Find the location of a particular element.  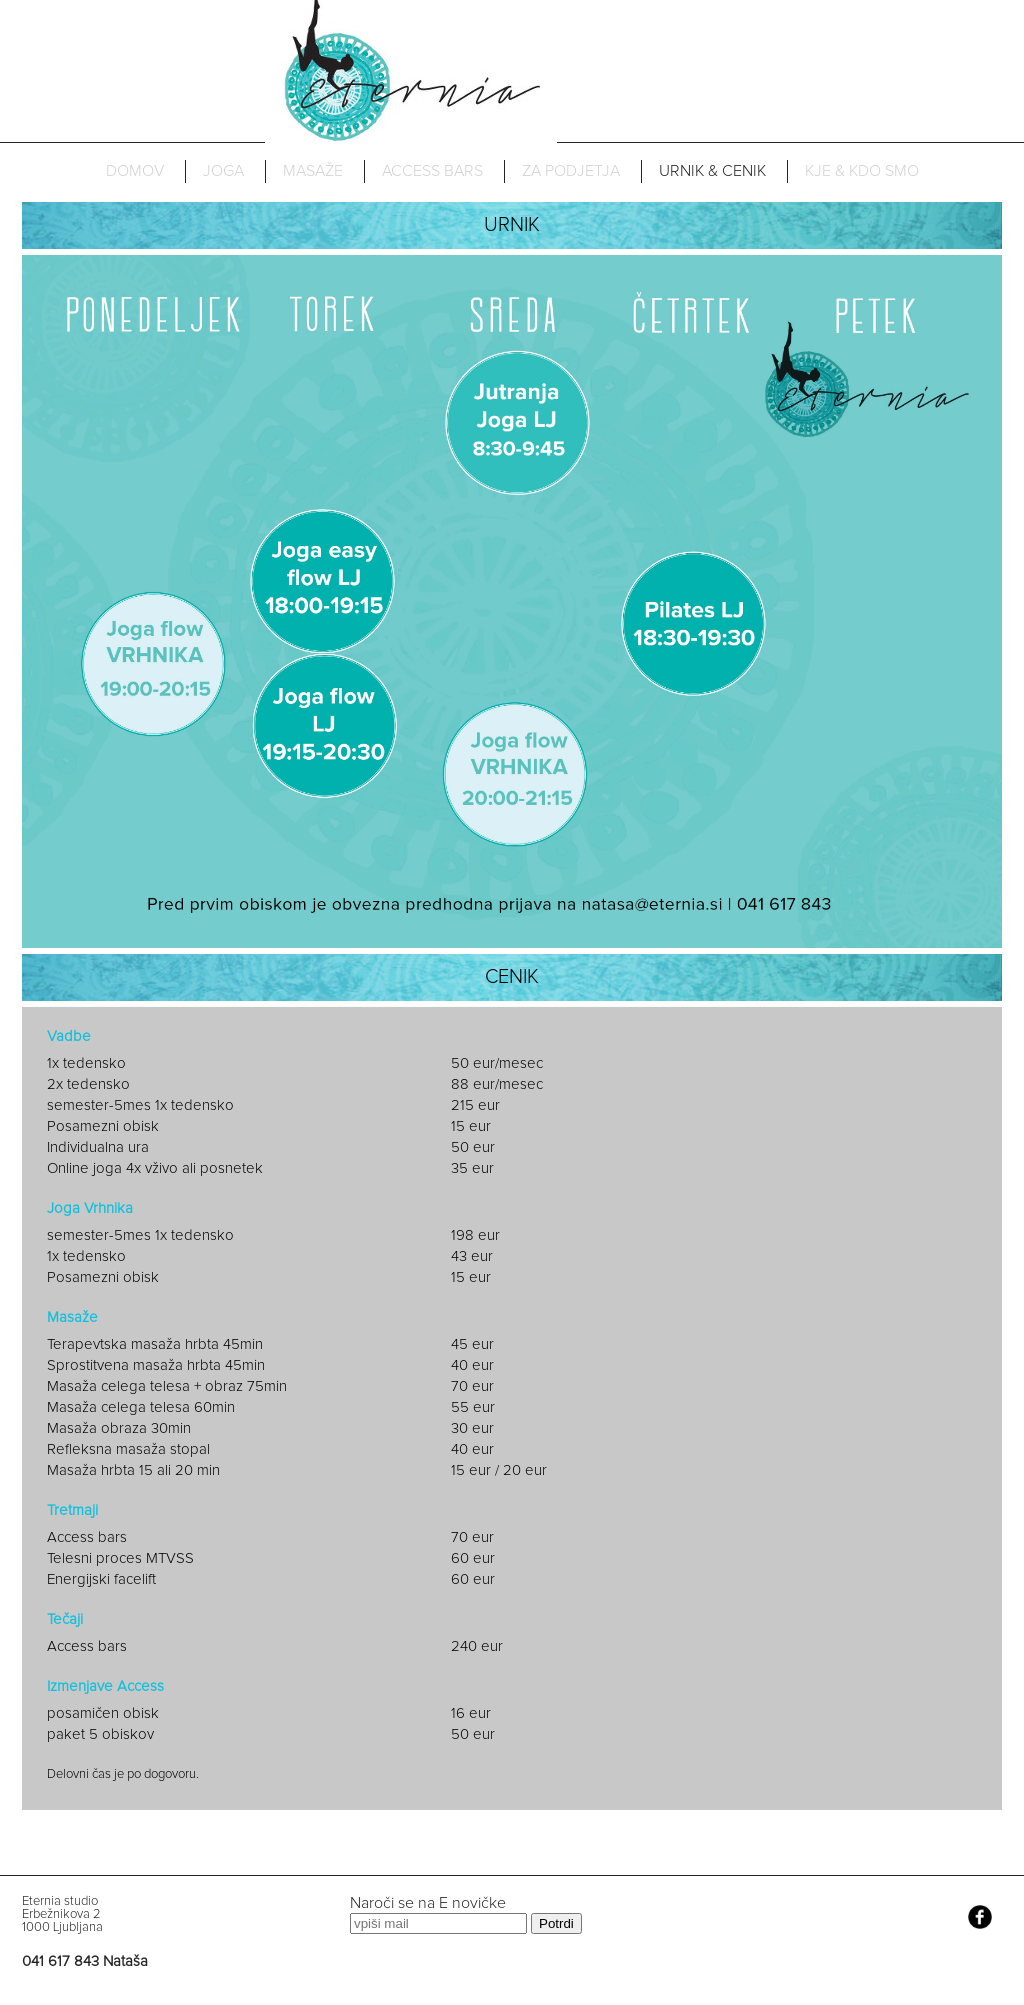

JOGA is located at coordinates (223, 171).